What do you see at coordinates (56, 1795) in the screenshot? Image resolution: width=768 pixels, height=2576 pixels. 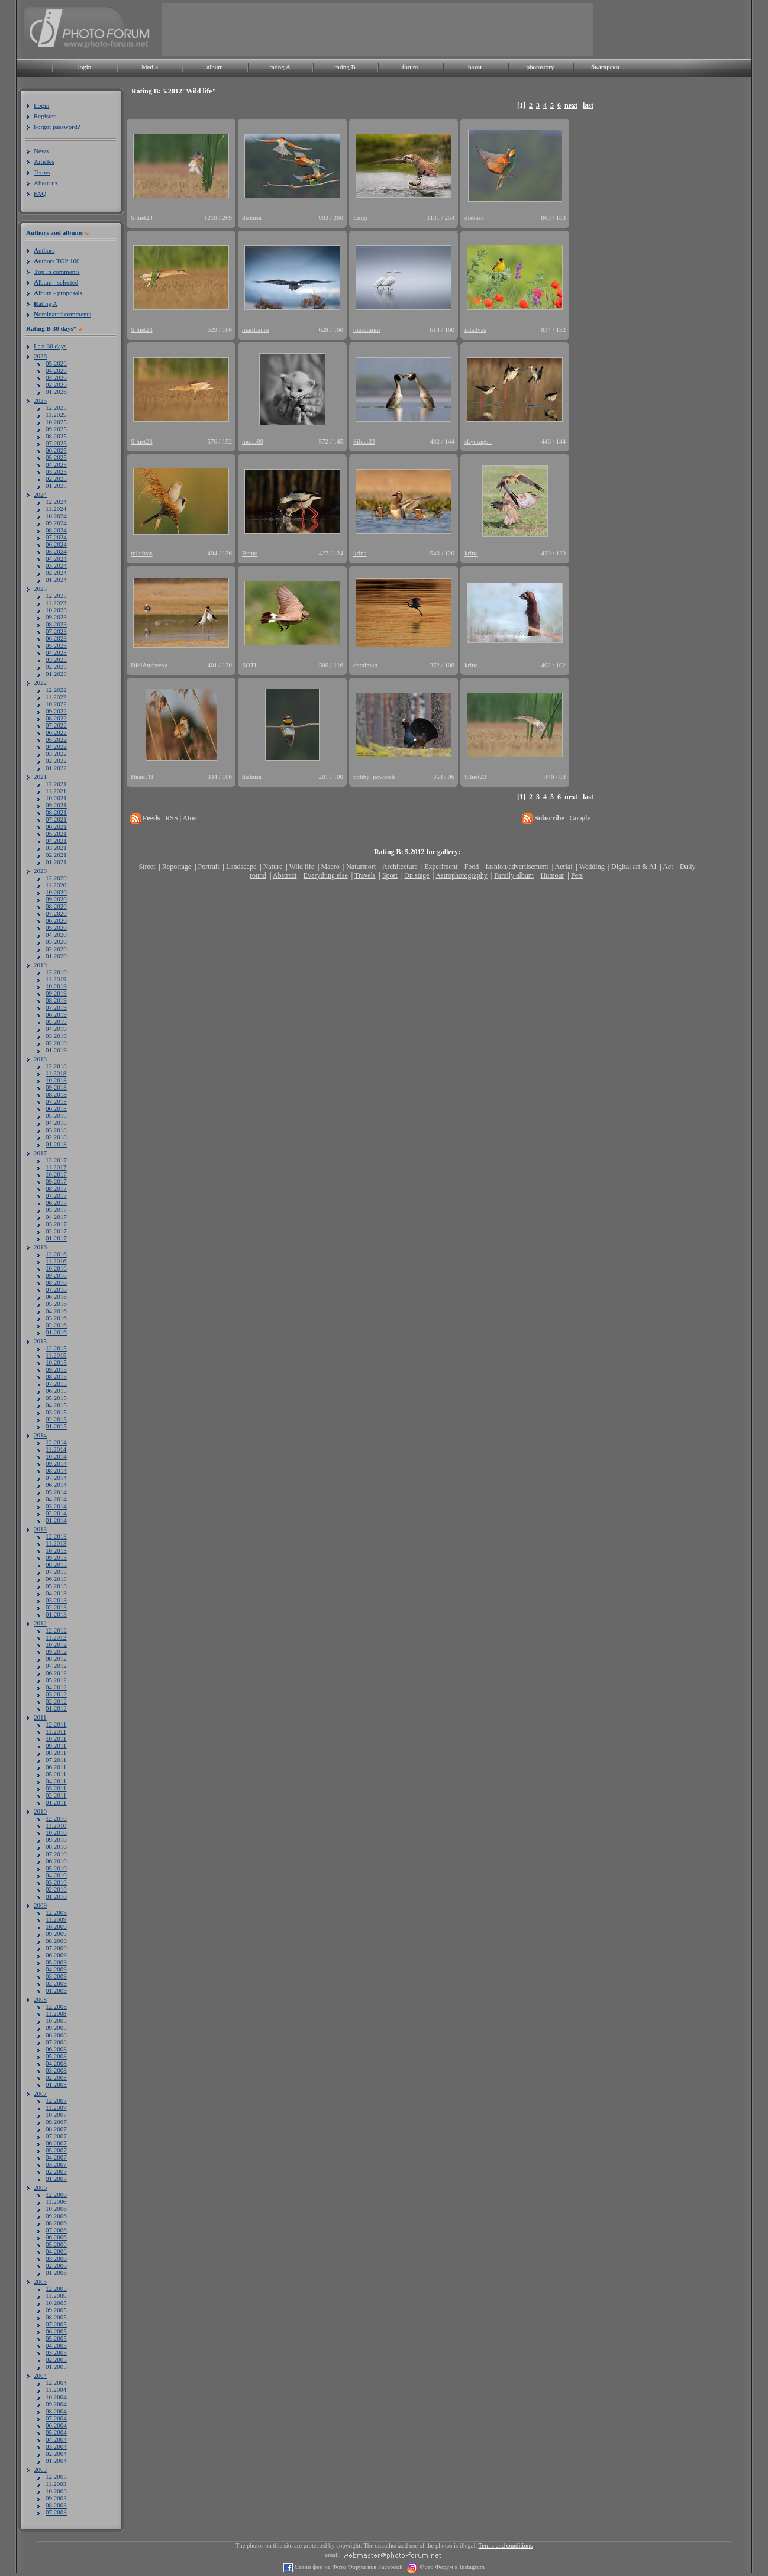 I see `02.2011` at bounding box center [56, 1795].